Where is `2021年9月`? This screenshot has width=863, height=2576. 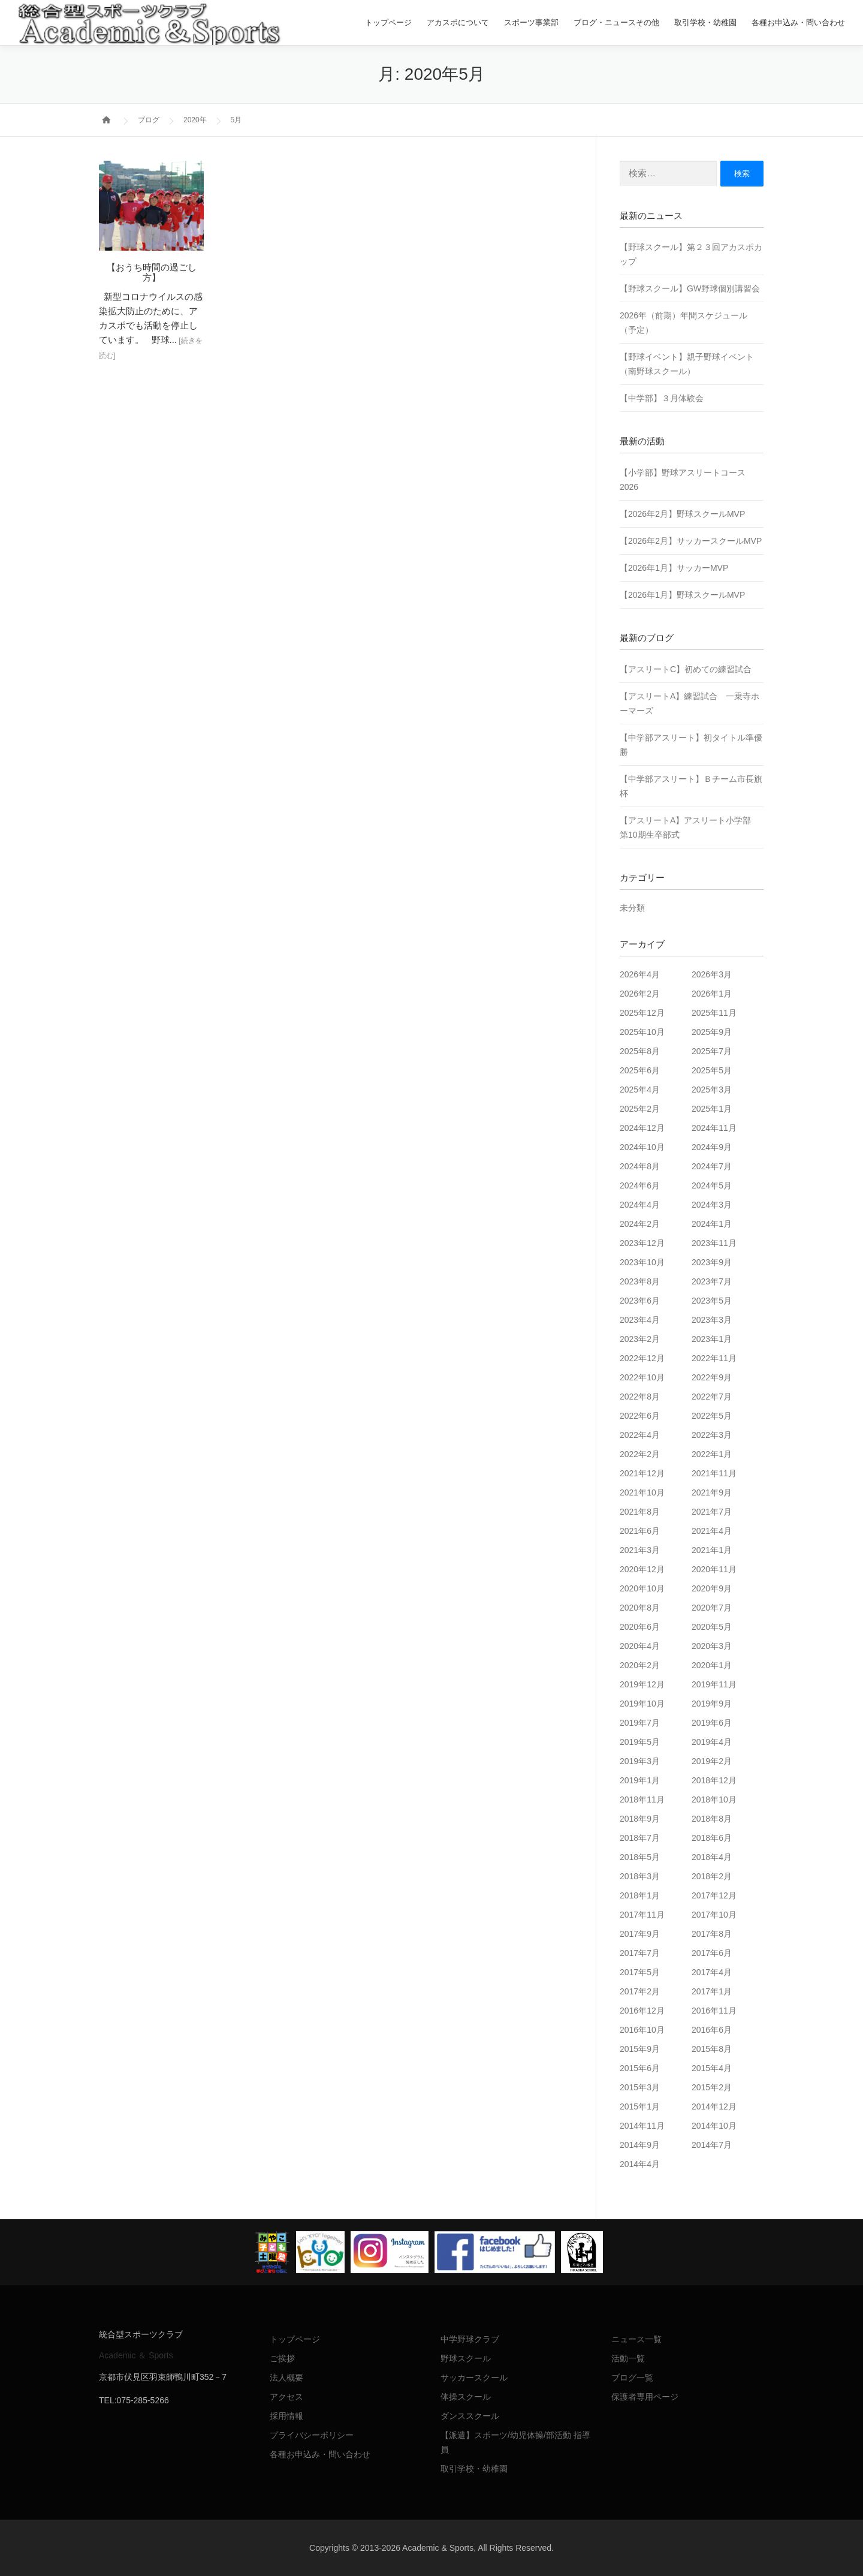 2021年9月 is located at coordinates (712, 1492).